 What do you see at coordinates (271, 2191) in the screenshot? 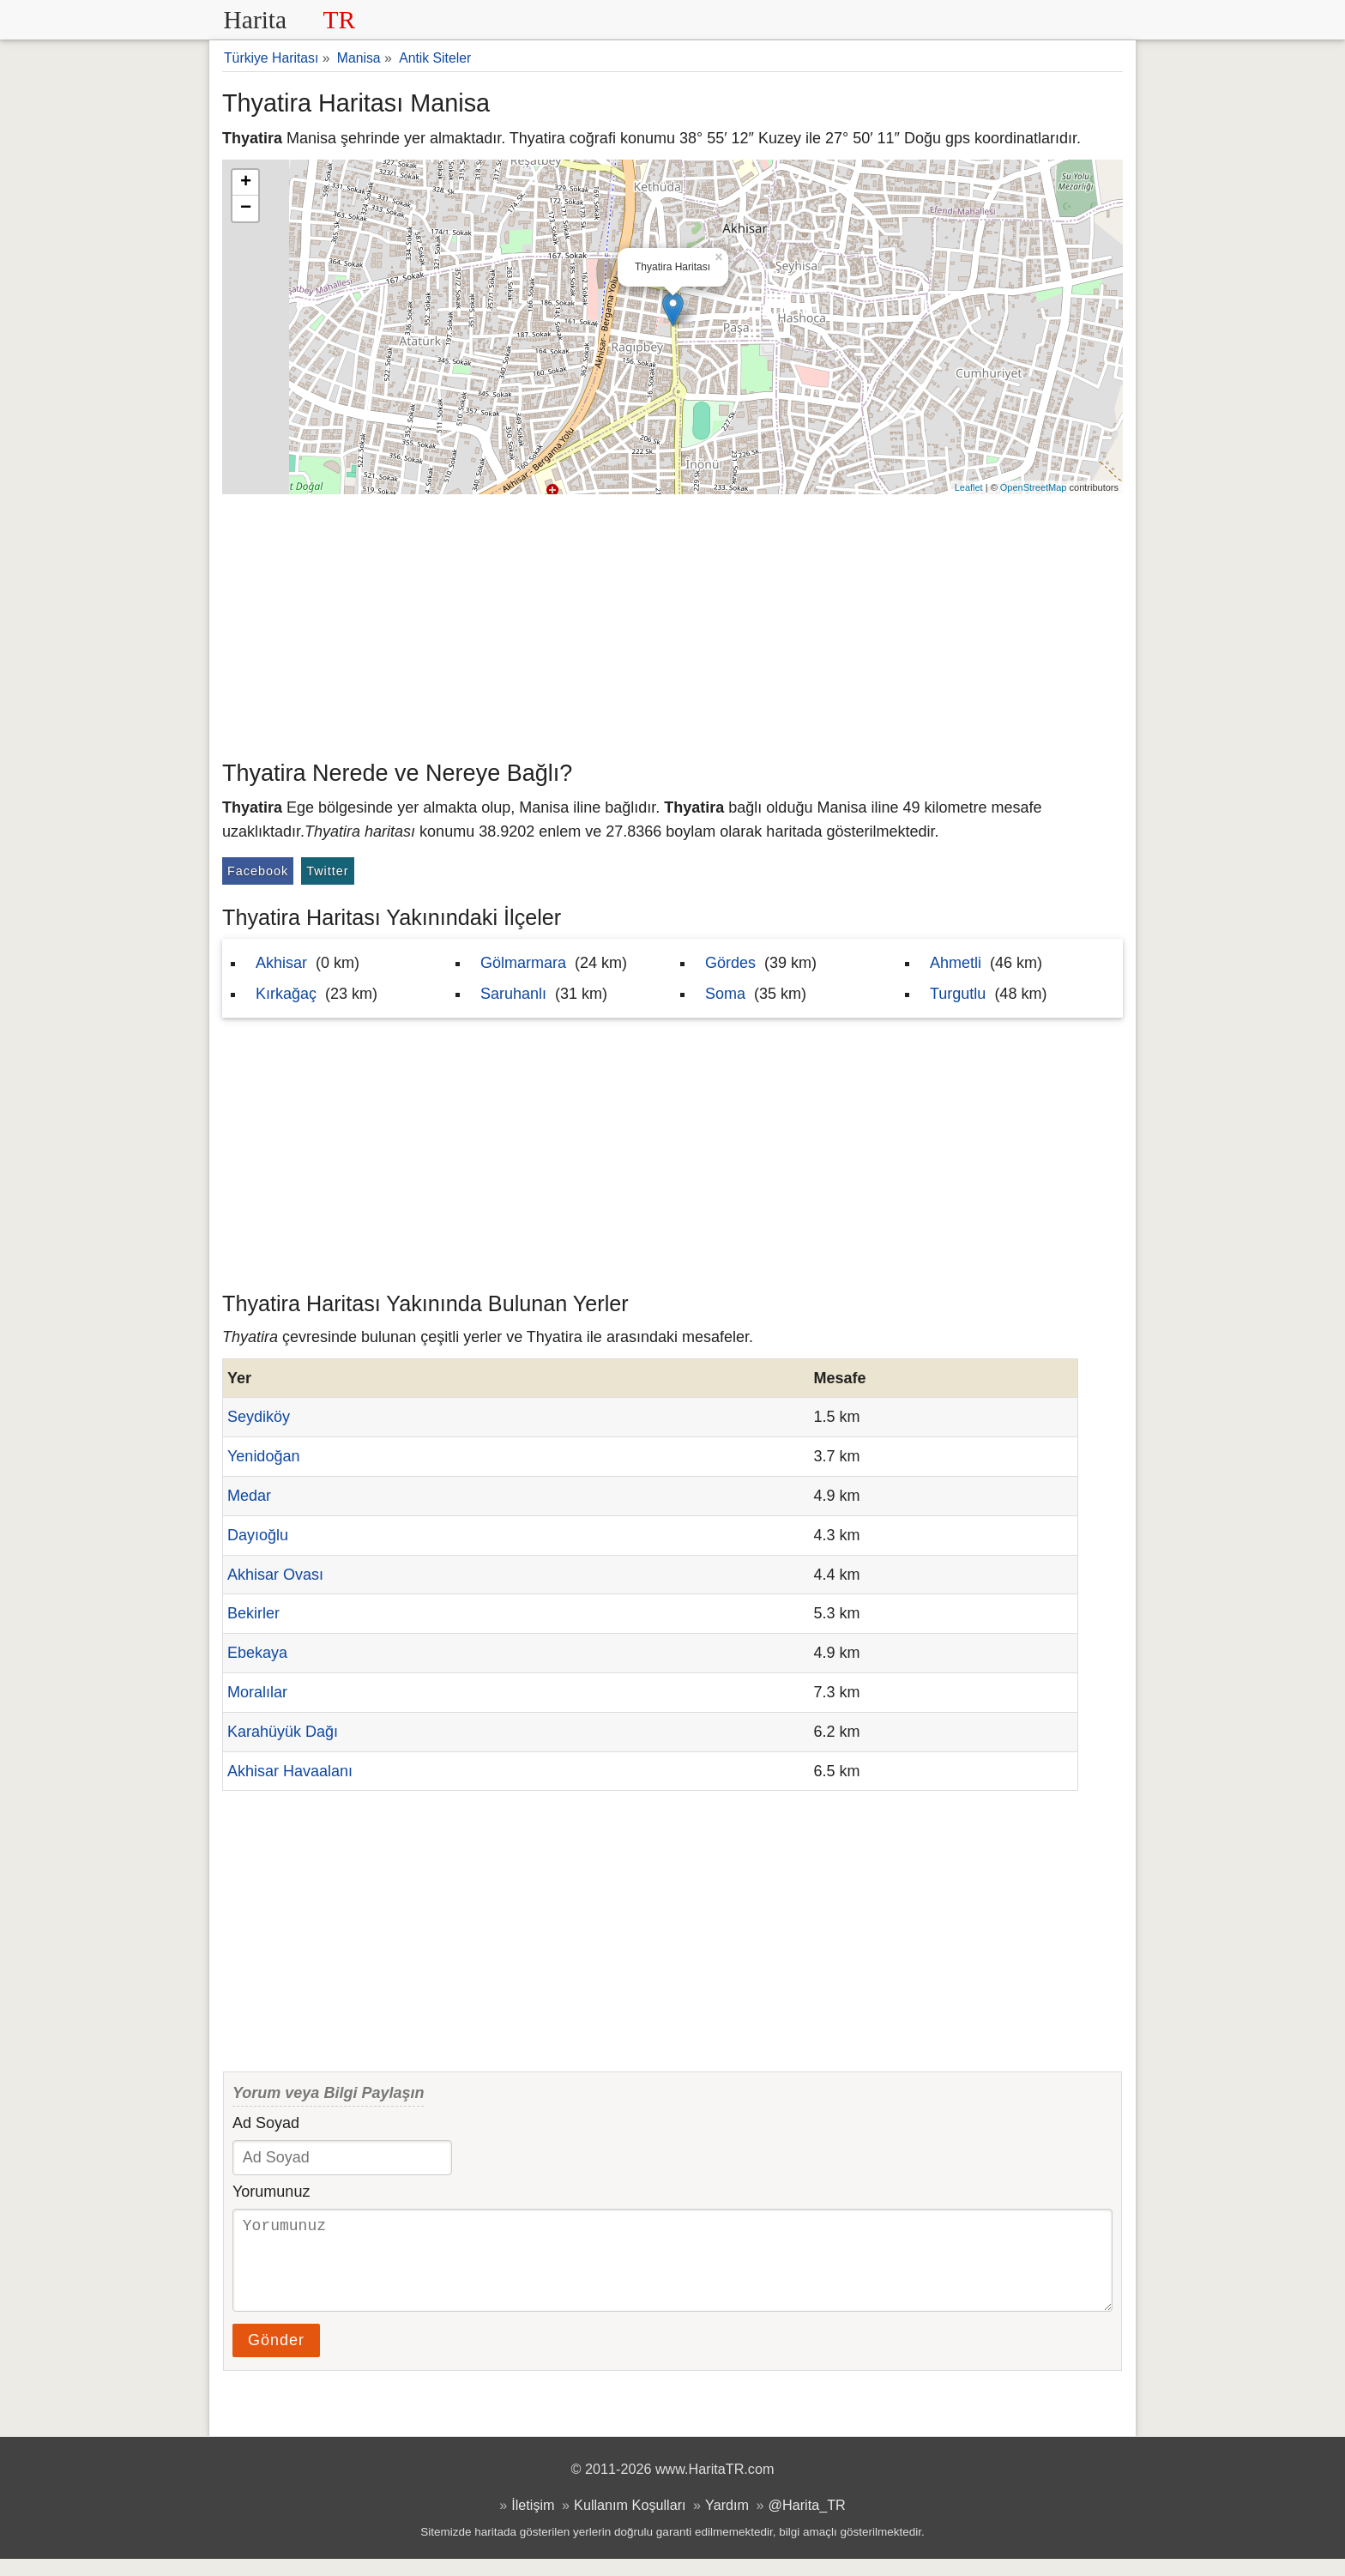
I see `Yorumunuz` at bounding box center [271, 2191].